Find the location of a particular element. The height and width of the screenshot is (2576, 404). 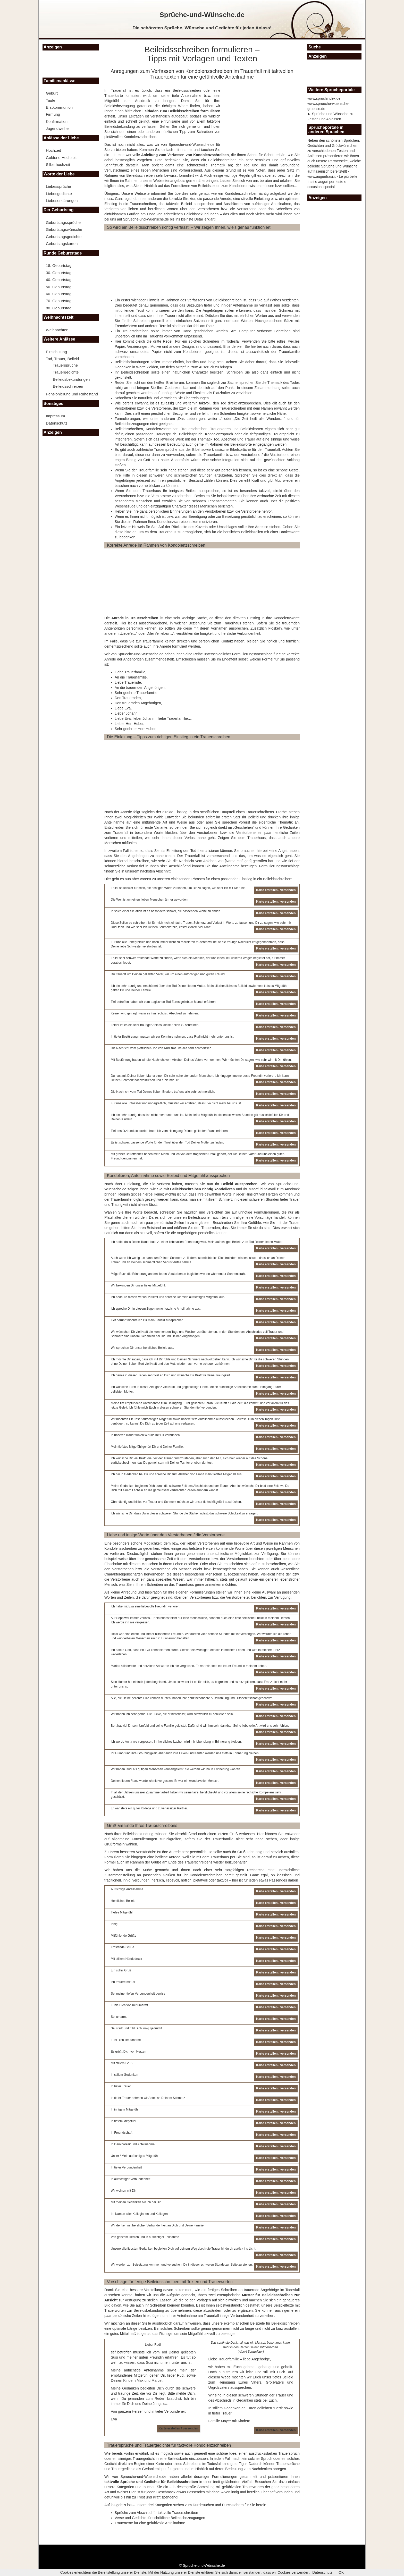

Hochzeit is located at coordinates (53, 150).